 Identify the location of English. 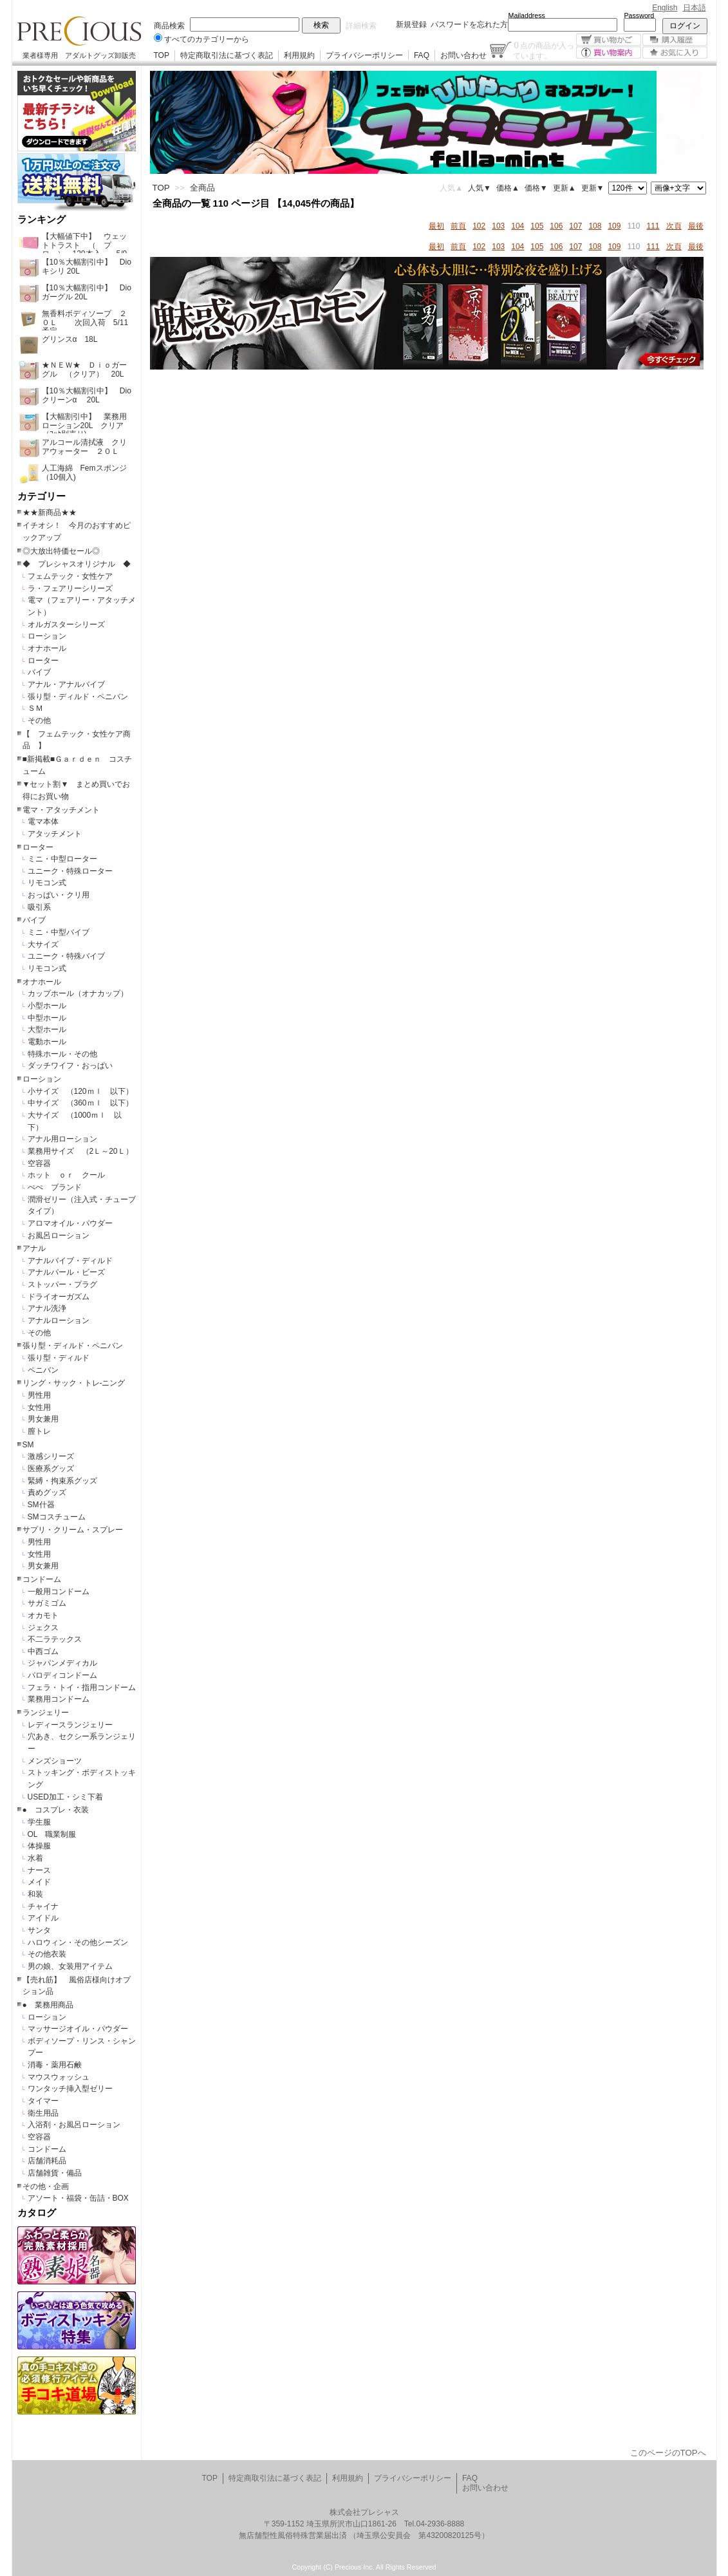
(664, 7).